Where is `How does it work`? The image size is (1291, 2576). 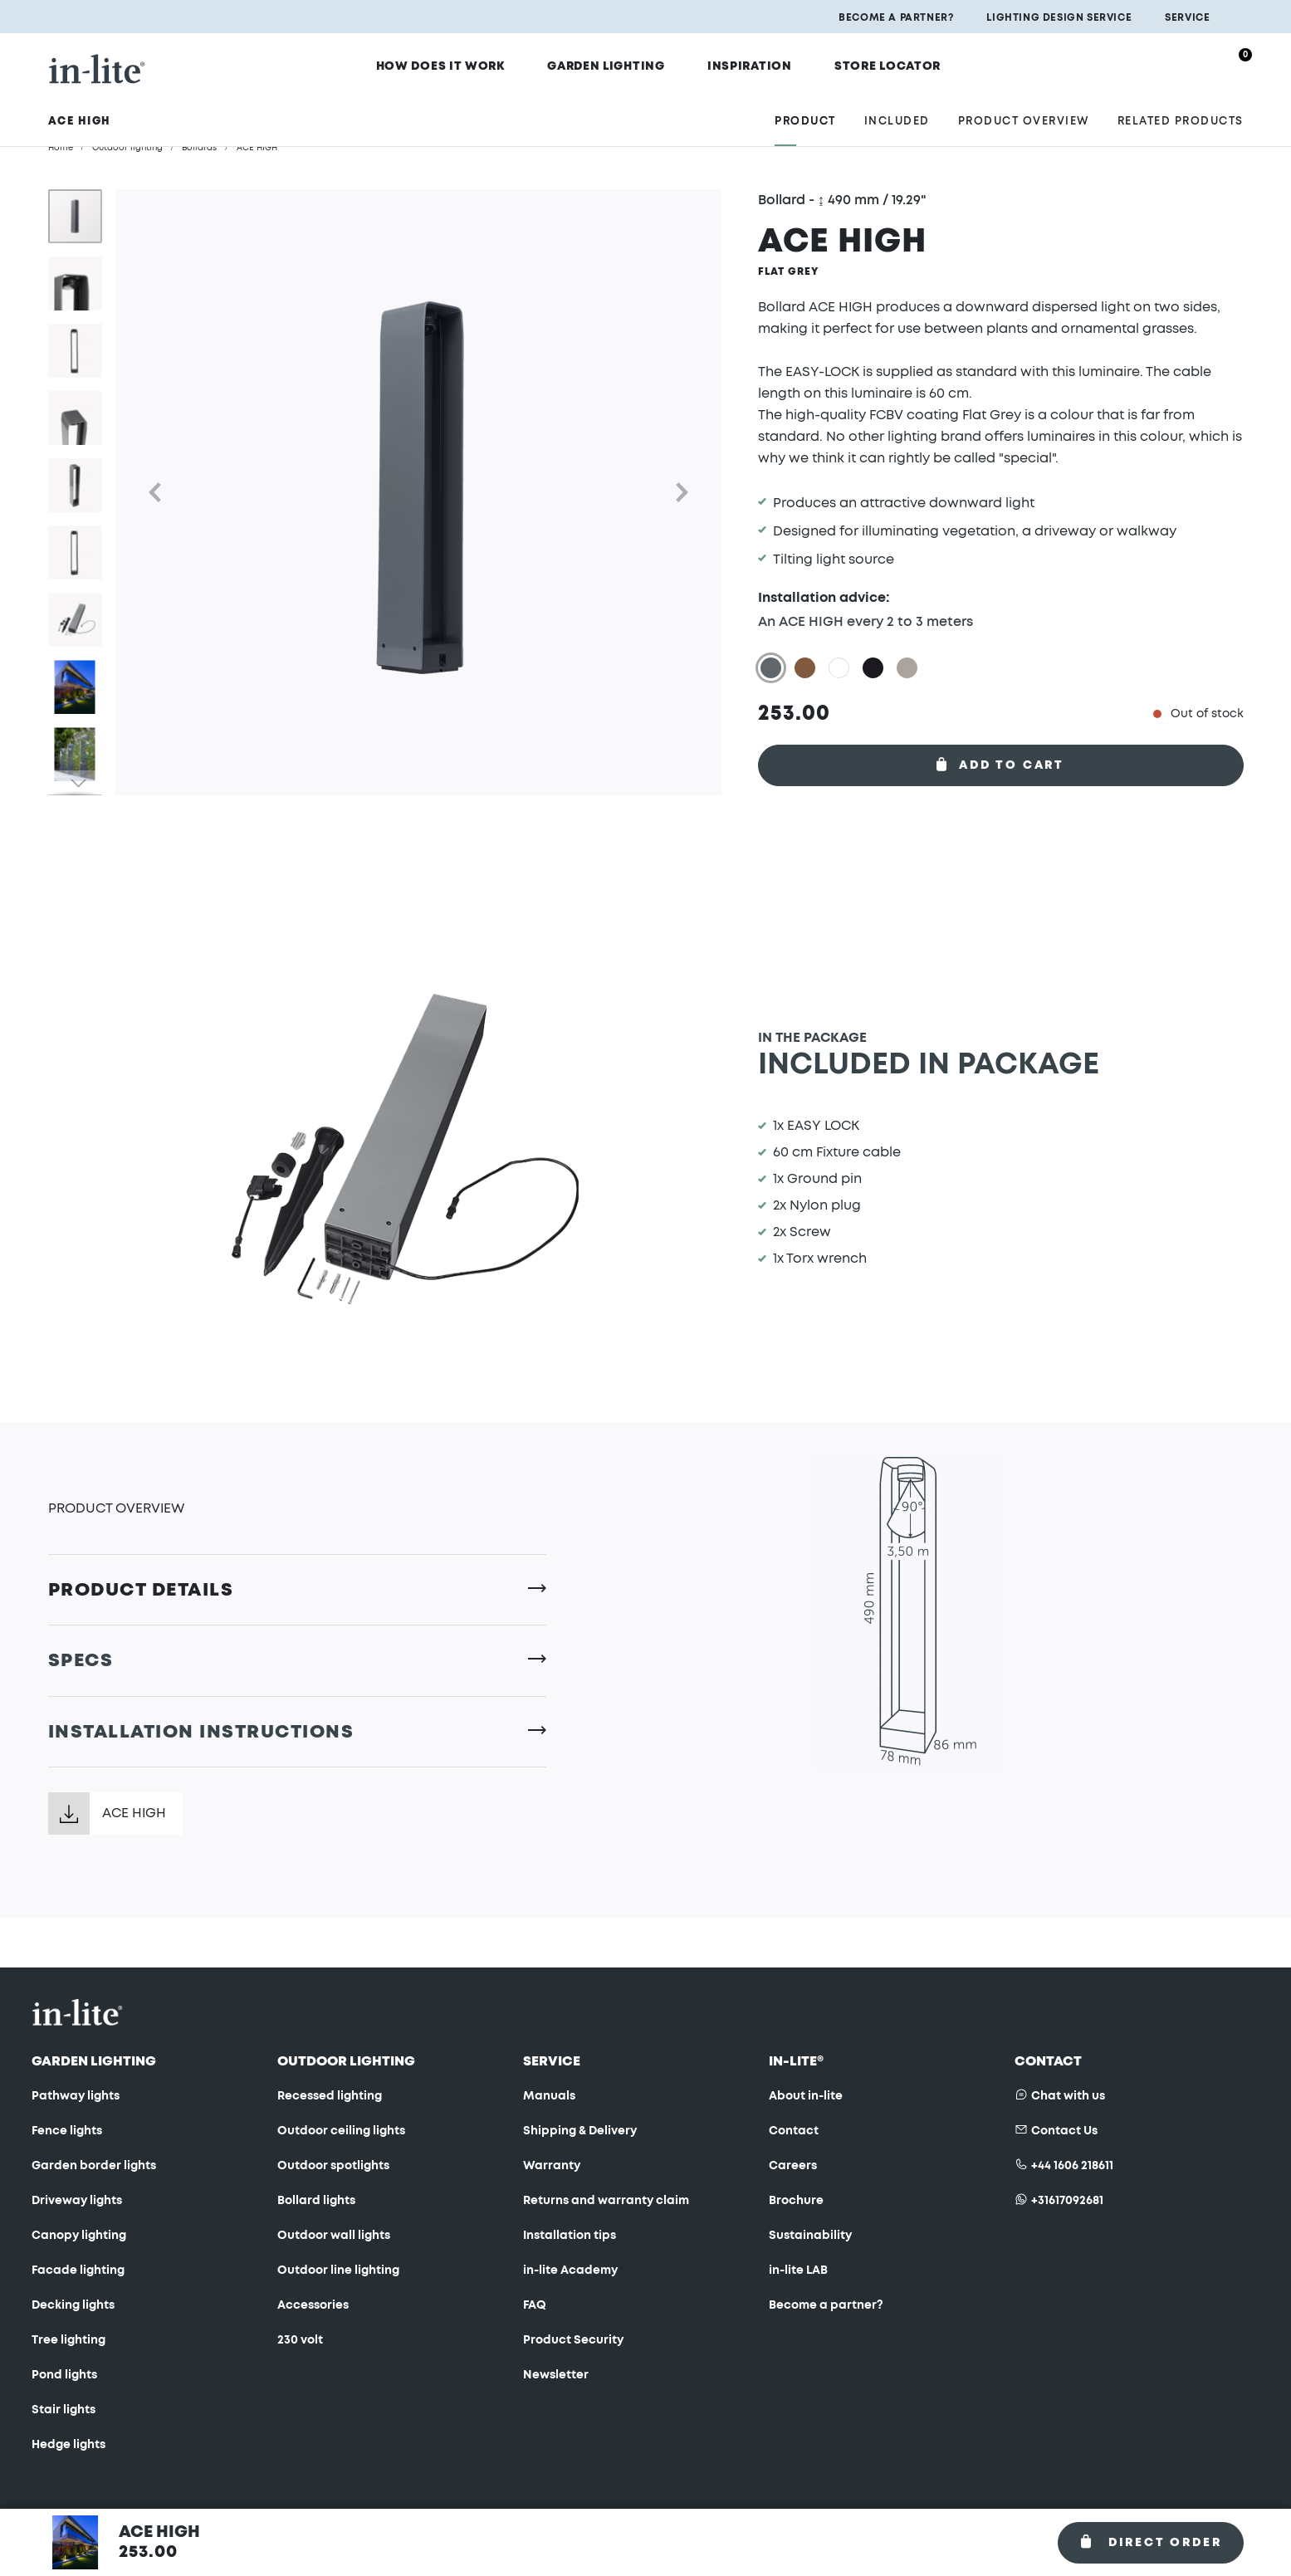 How does it work is located at coordinates (465, 64).